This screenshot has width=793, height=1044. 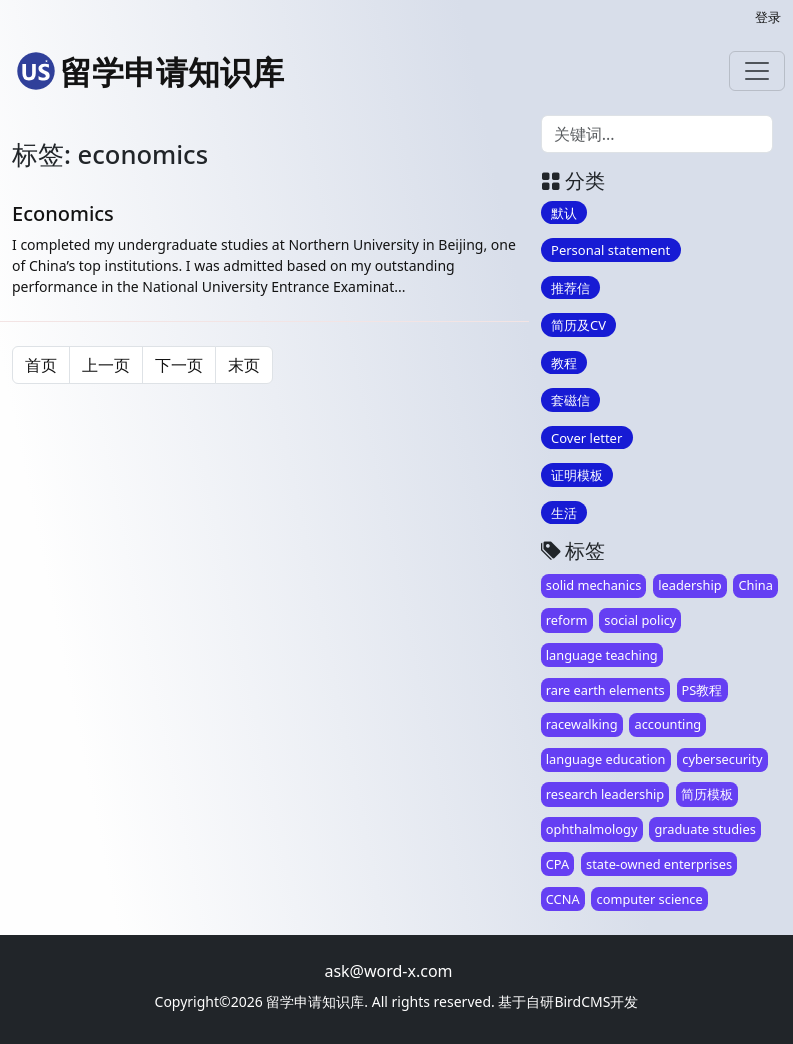 I want to click on CPA, so click(x=557, y=864).